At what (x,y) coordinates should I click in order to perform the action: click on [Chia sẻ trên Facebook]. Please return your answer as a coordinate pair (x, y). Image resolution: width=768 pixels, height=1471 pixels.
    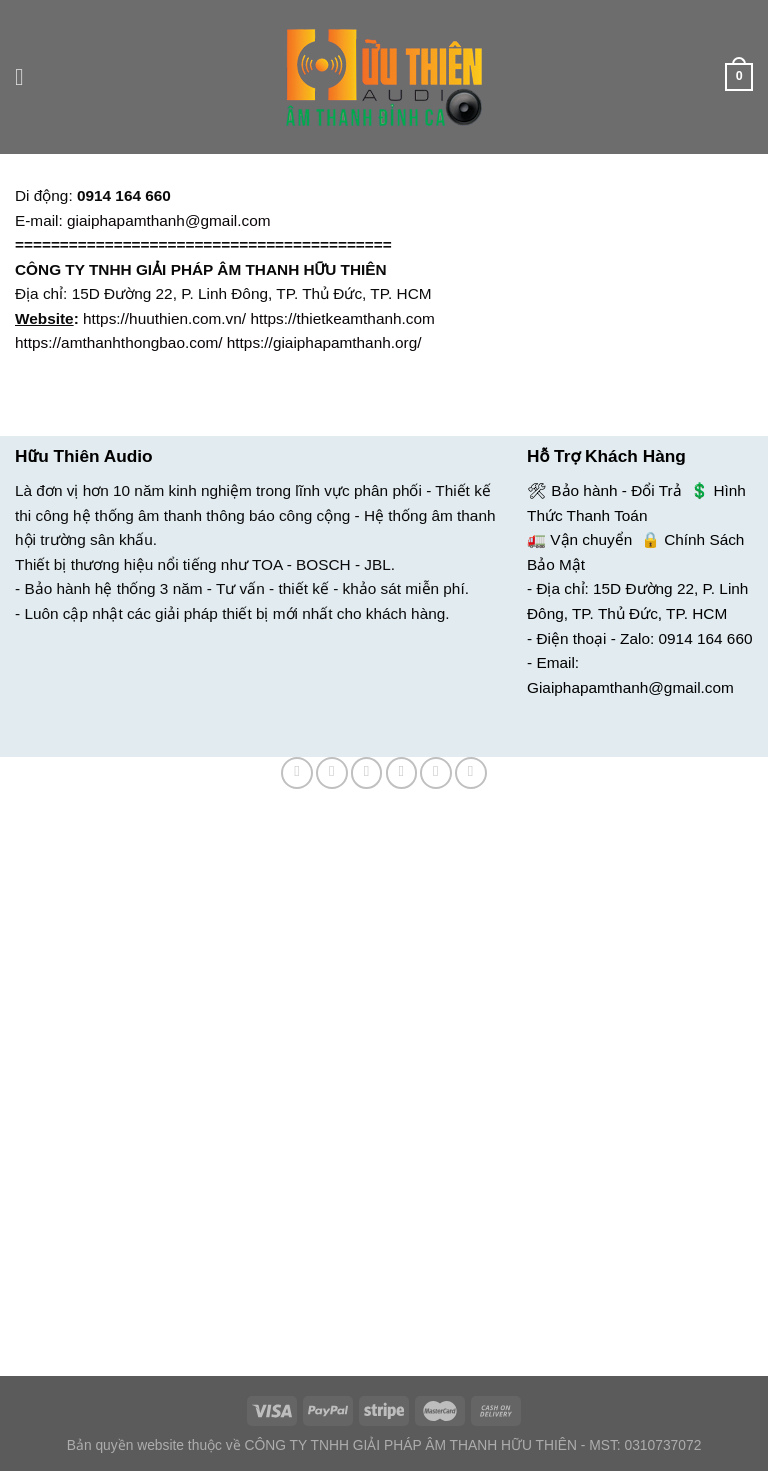
    Looking at the image, I should click on (332, 773).